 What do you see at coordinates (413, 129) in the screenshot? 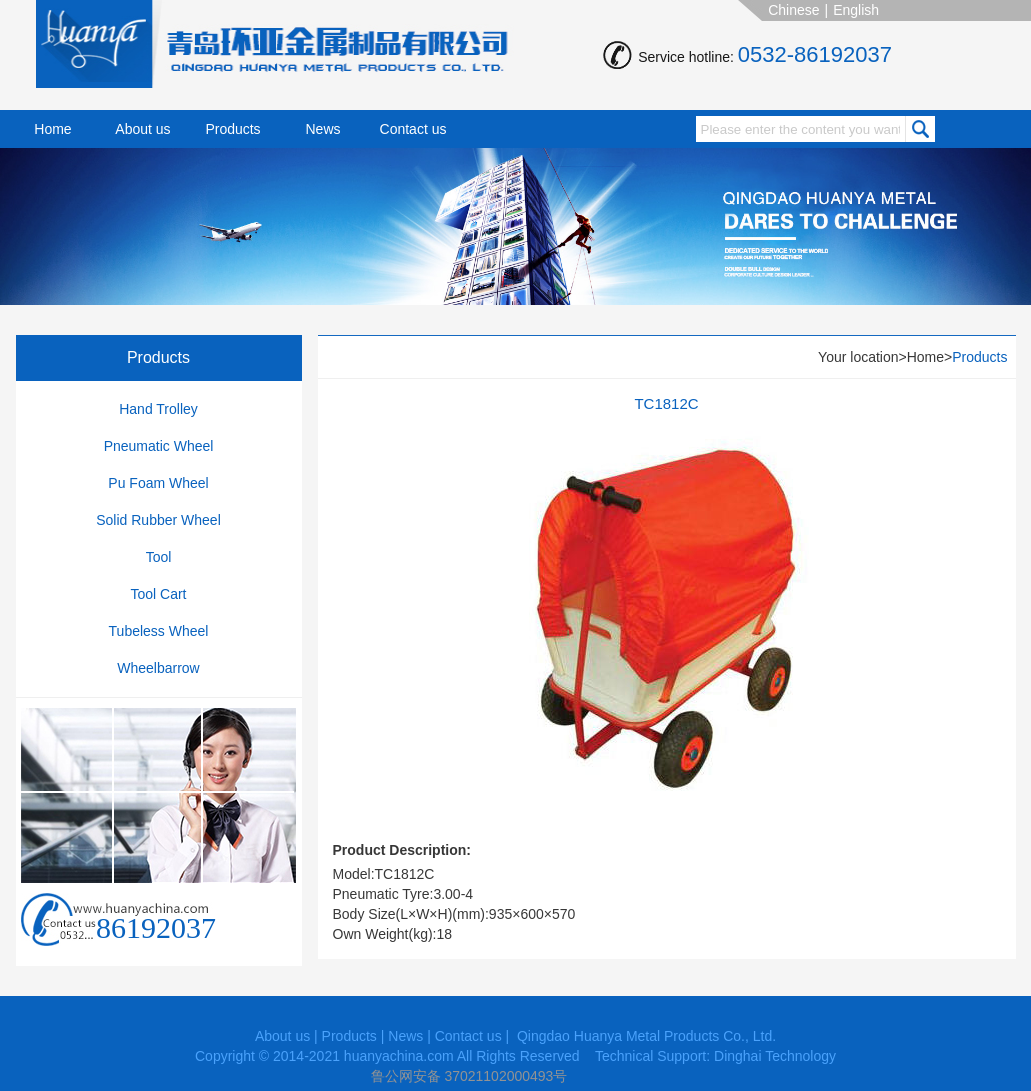
I see `Contact us` at bounding box center [413, 129].